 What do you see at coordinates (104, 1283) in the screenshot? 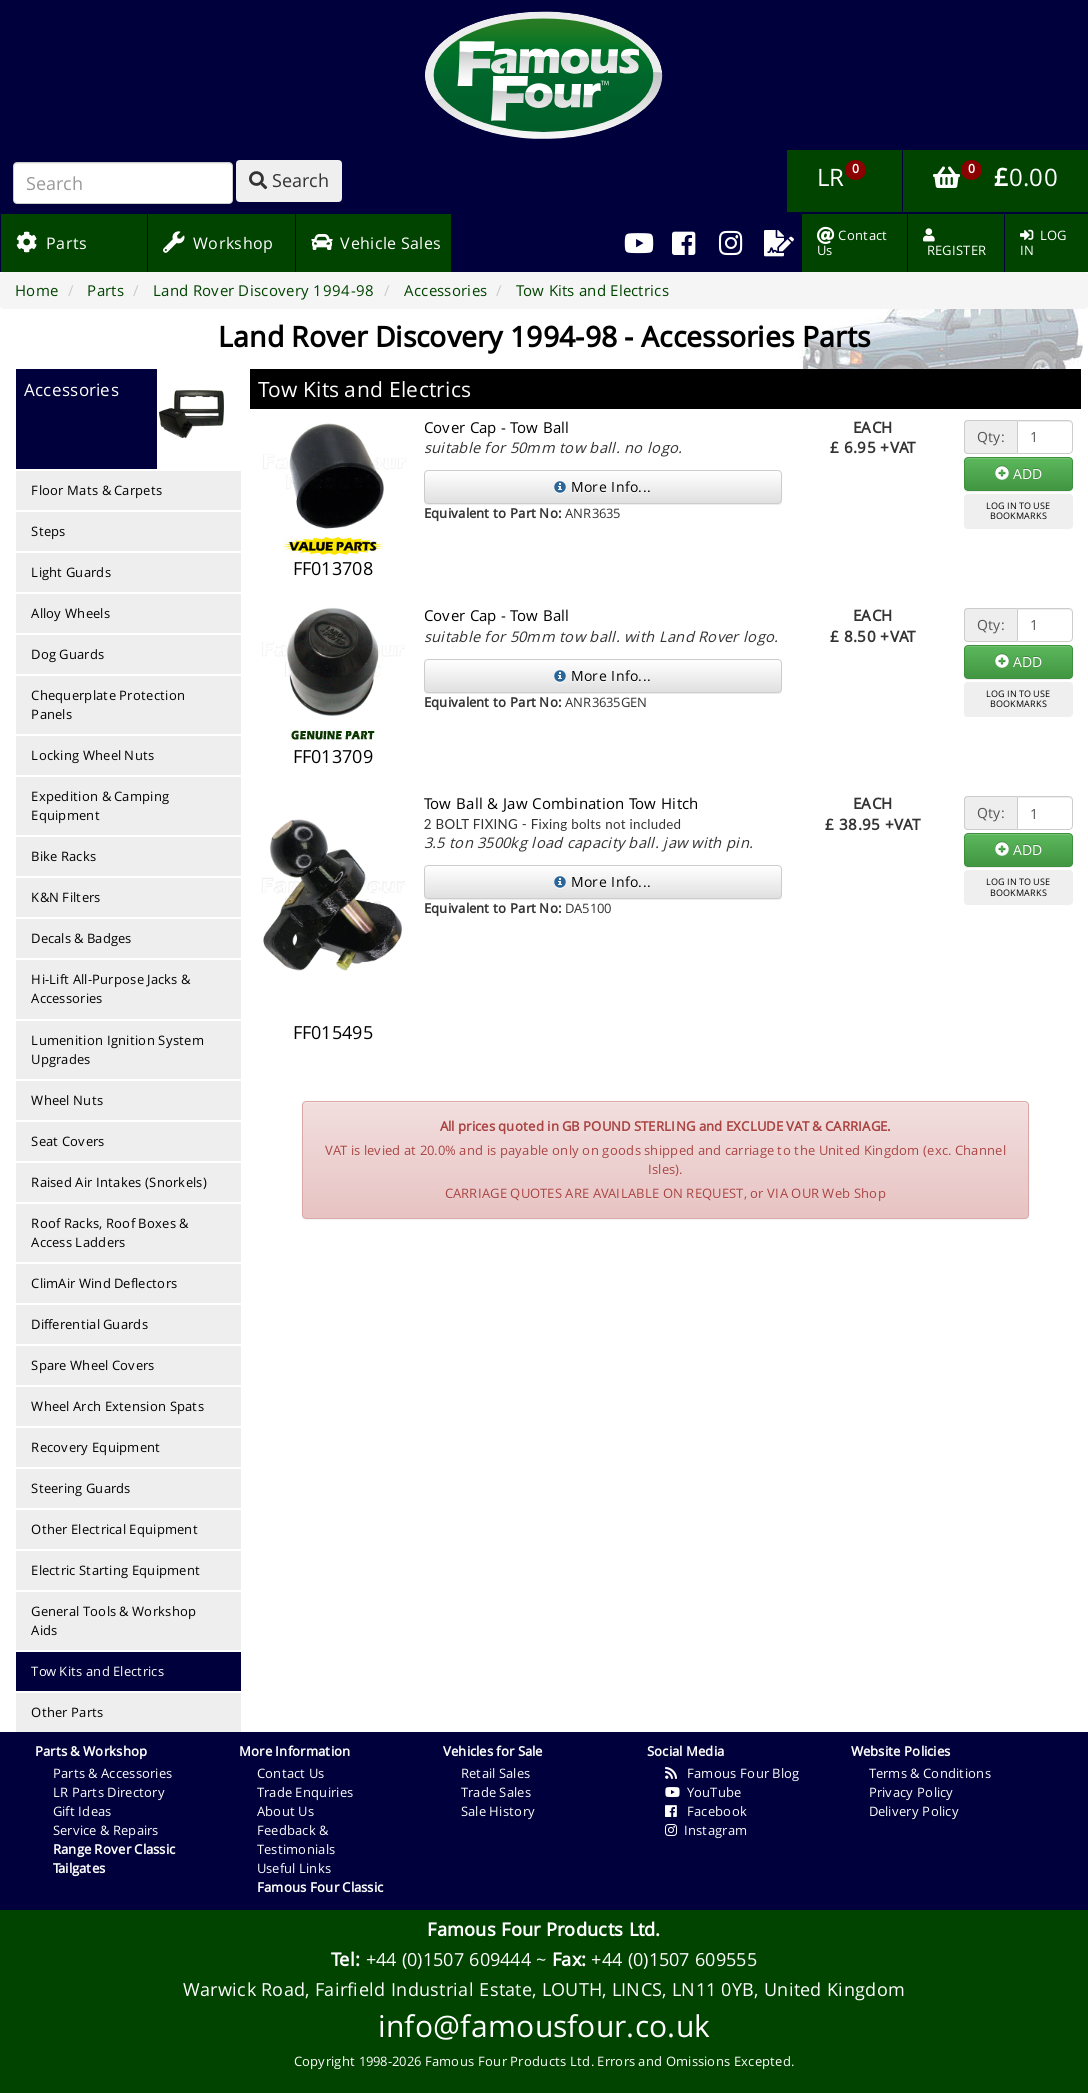
I see `ClimAir Wind Deflectors` at bounding box center [104, 1283].